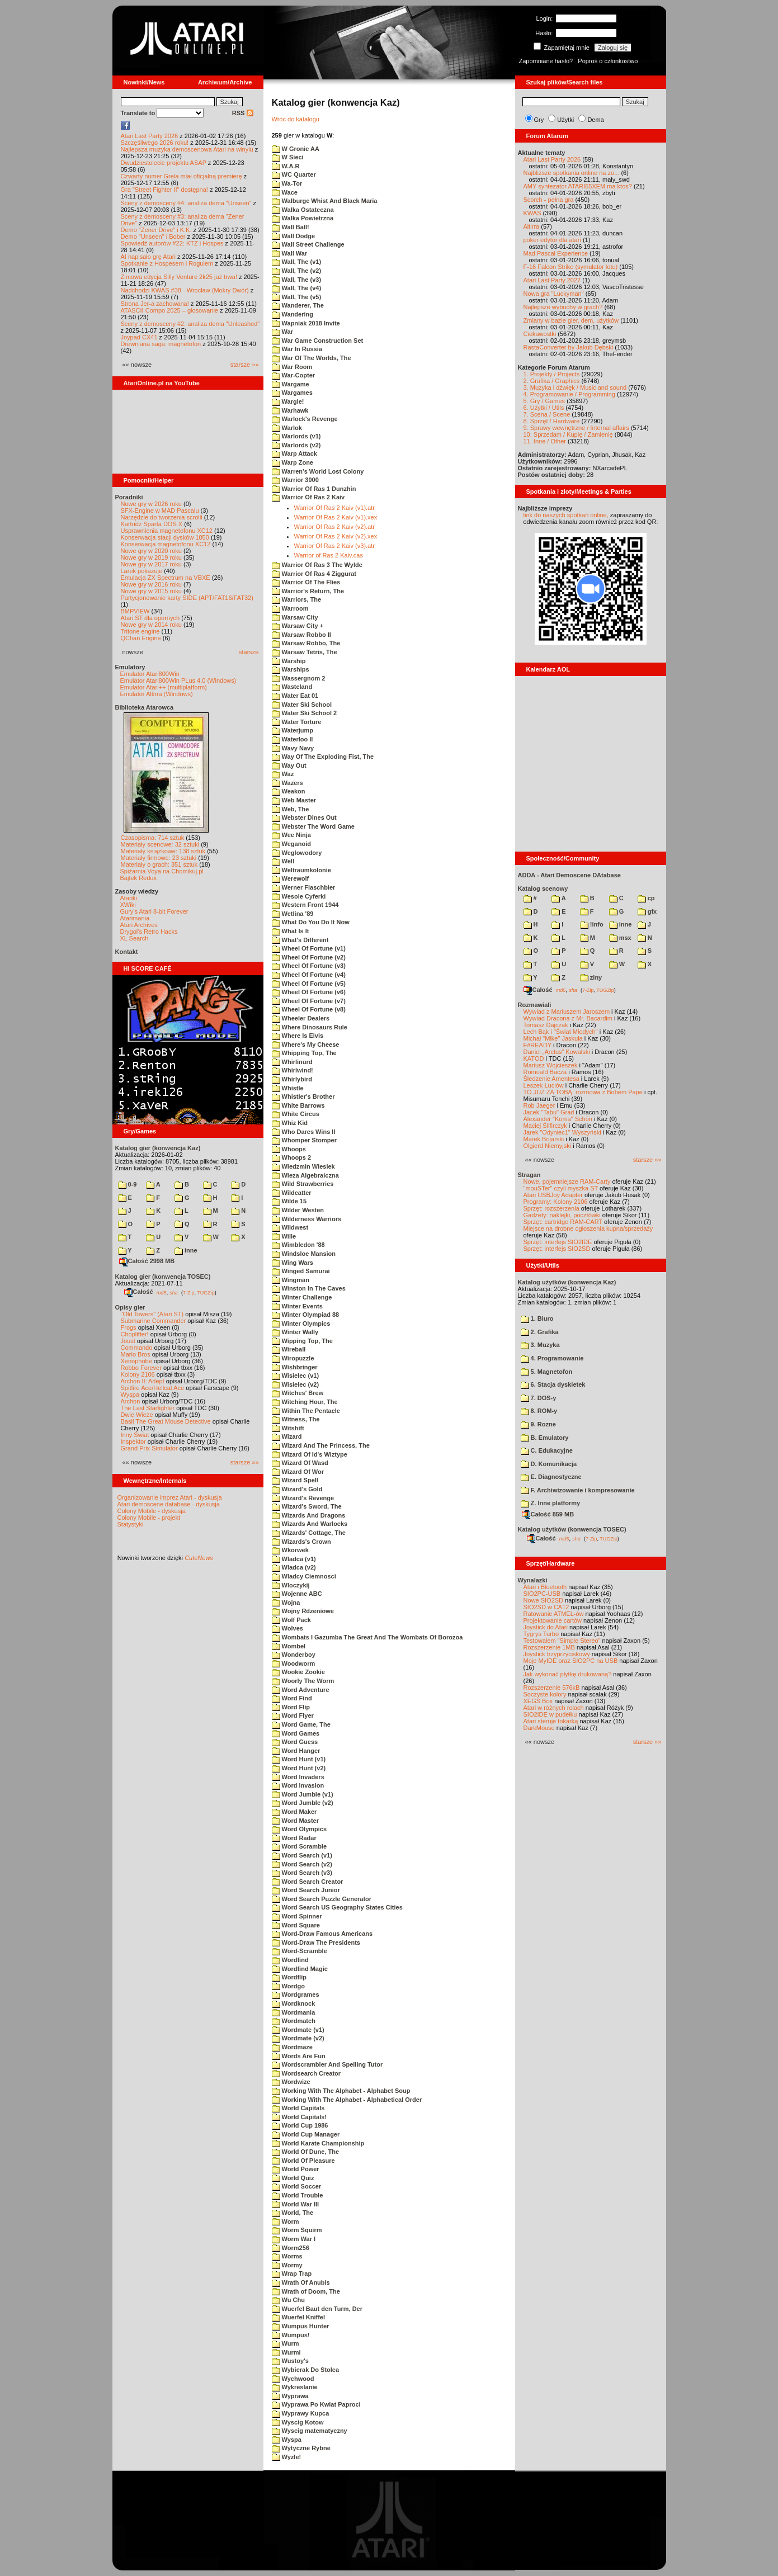  What do you see at coordinates (169, 310) in the screenshot?
I see `ATASCII Compo 2025 – głosowanie` at bounding box center [169, 310].